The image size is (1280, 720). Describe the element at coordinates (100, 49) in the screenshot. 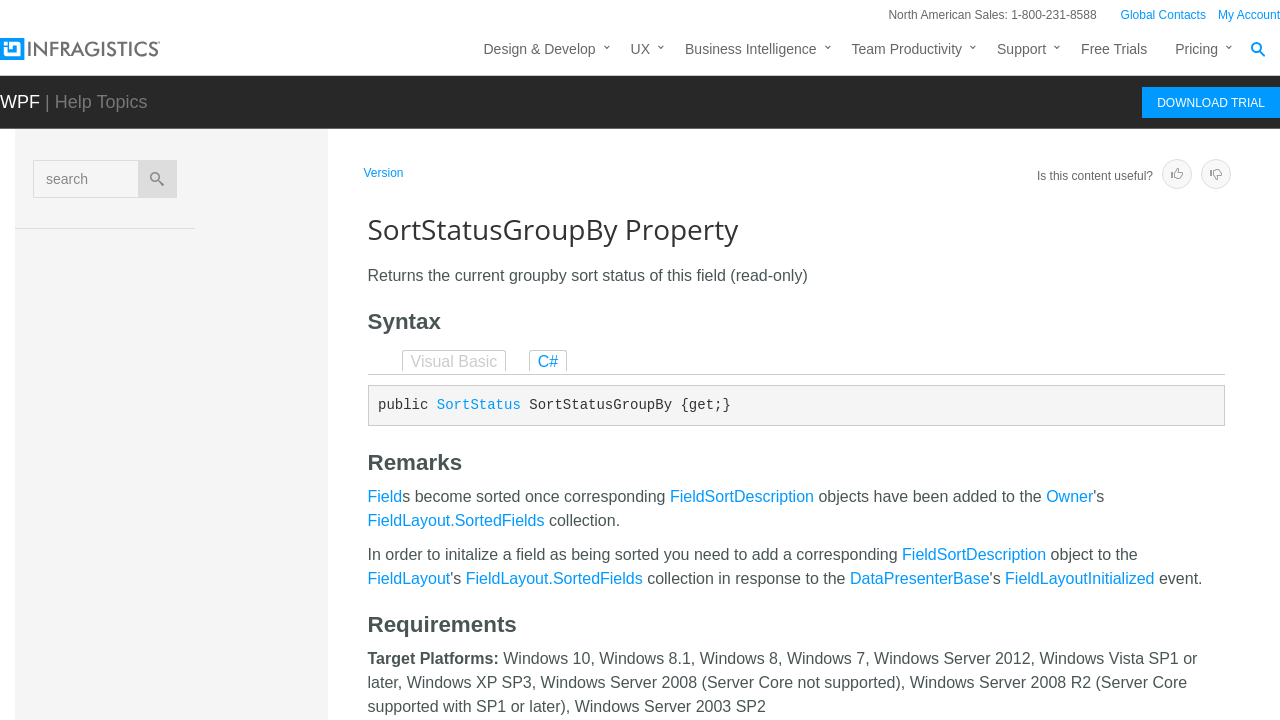

I see `[Infragistics.com]` at that location.